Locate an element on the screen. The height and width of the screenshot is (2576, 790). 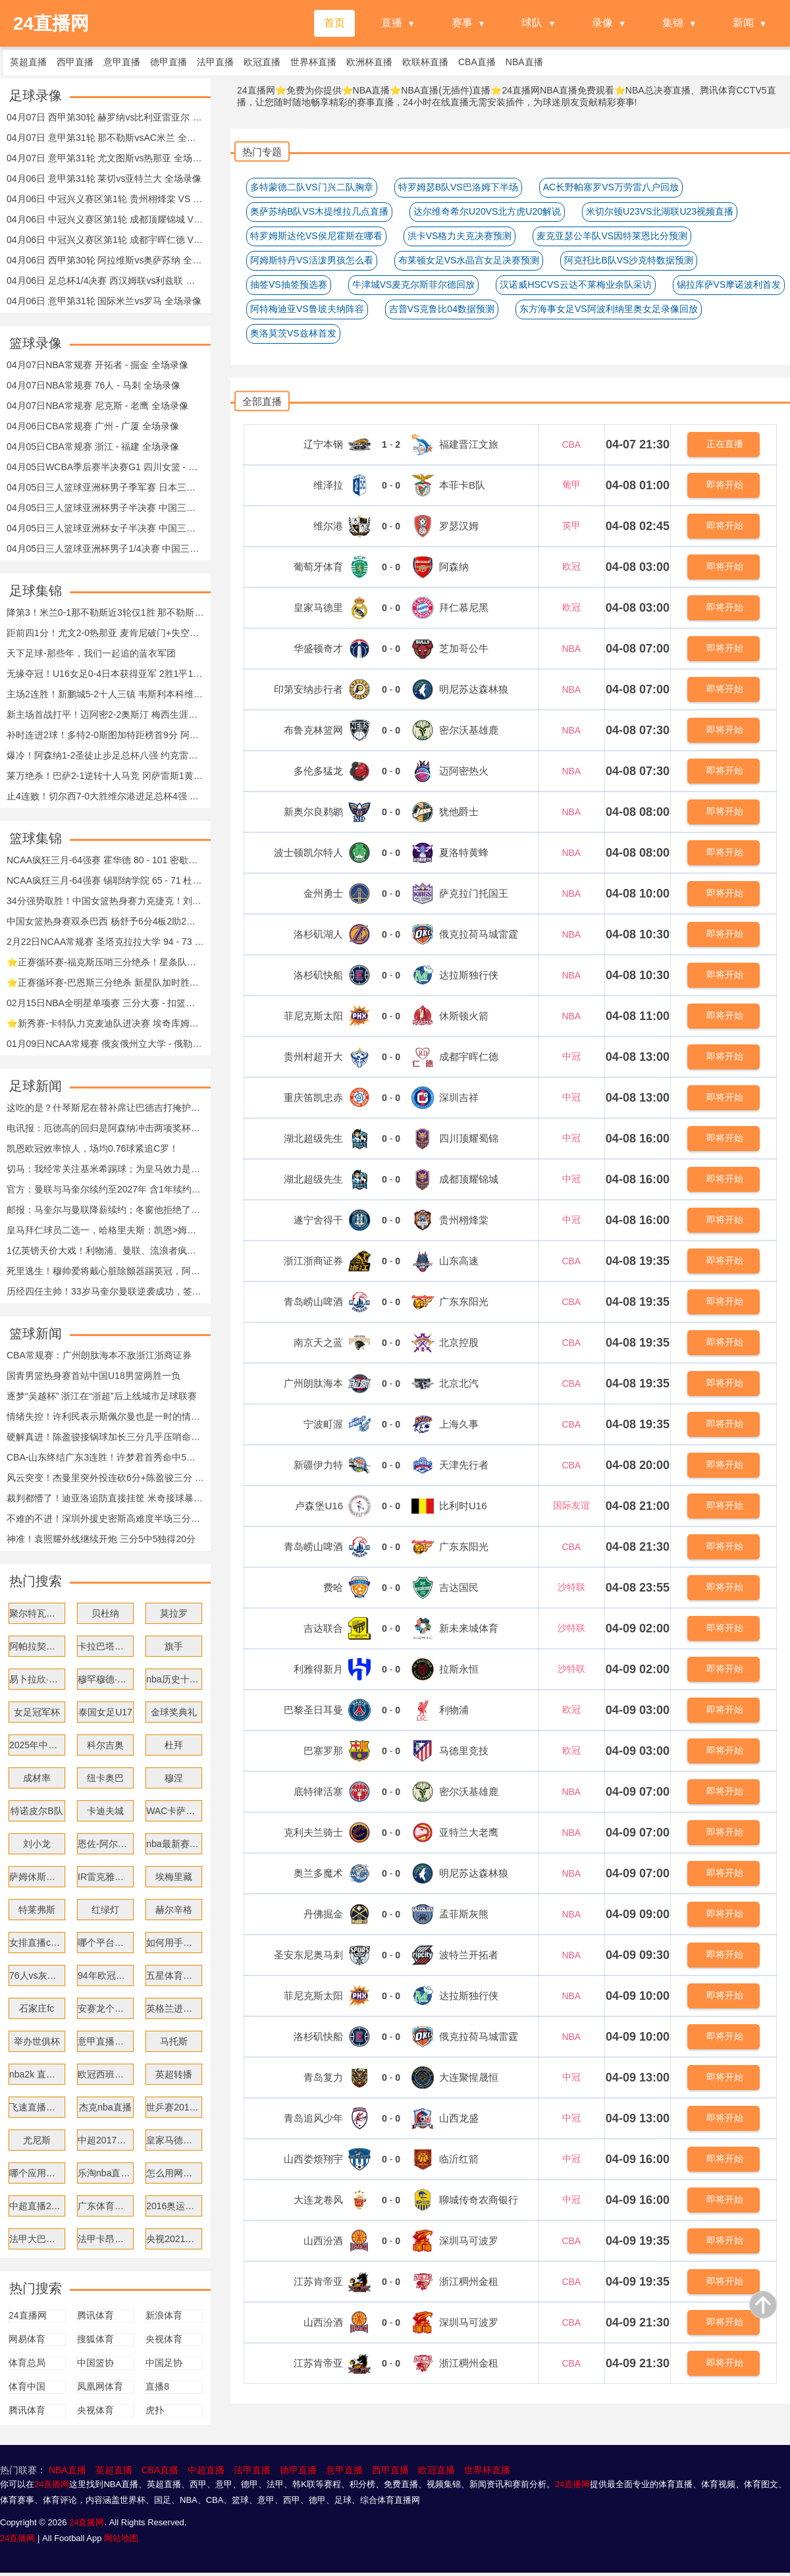
距前四1分！尤文2-0热那亚 麦肯尼破门+失空门 布雷默头槌+送点 is located at coordinates (105, 633).